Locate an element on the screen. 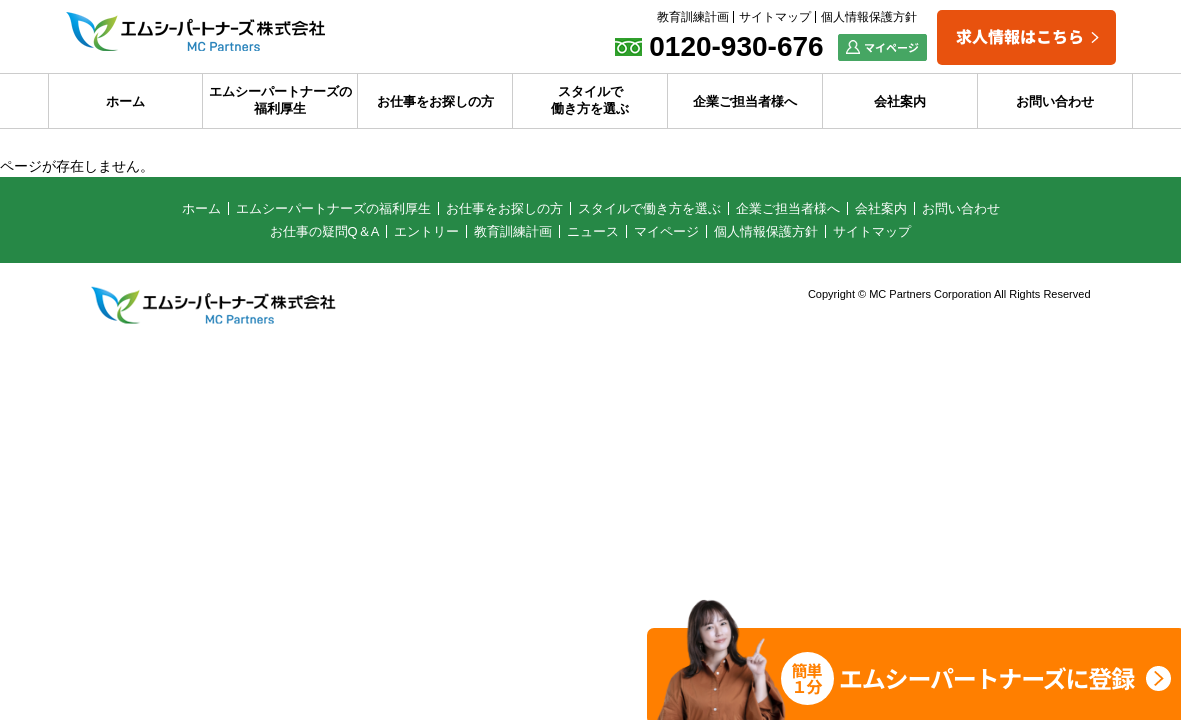 This screenshot has height=720, width=1181. ホーム is located at coordinates (125, 101).